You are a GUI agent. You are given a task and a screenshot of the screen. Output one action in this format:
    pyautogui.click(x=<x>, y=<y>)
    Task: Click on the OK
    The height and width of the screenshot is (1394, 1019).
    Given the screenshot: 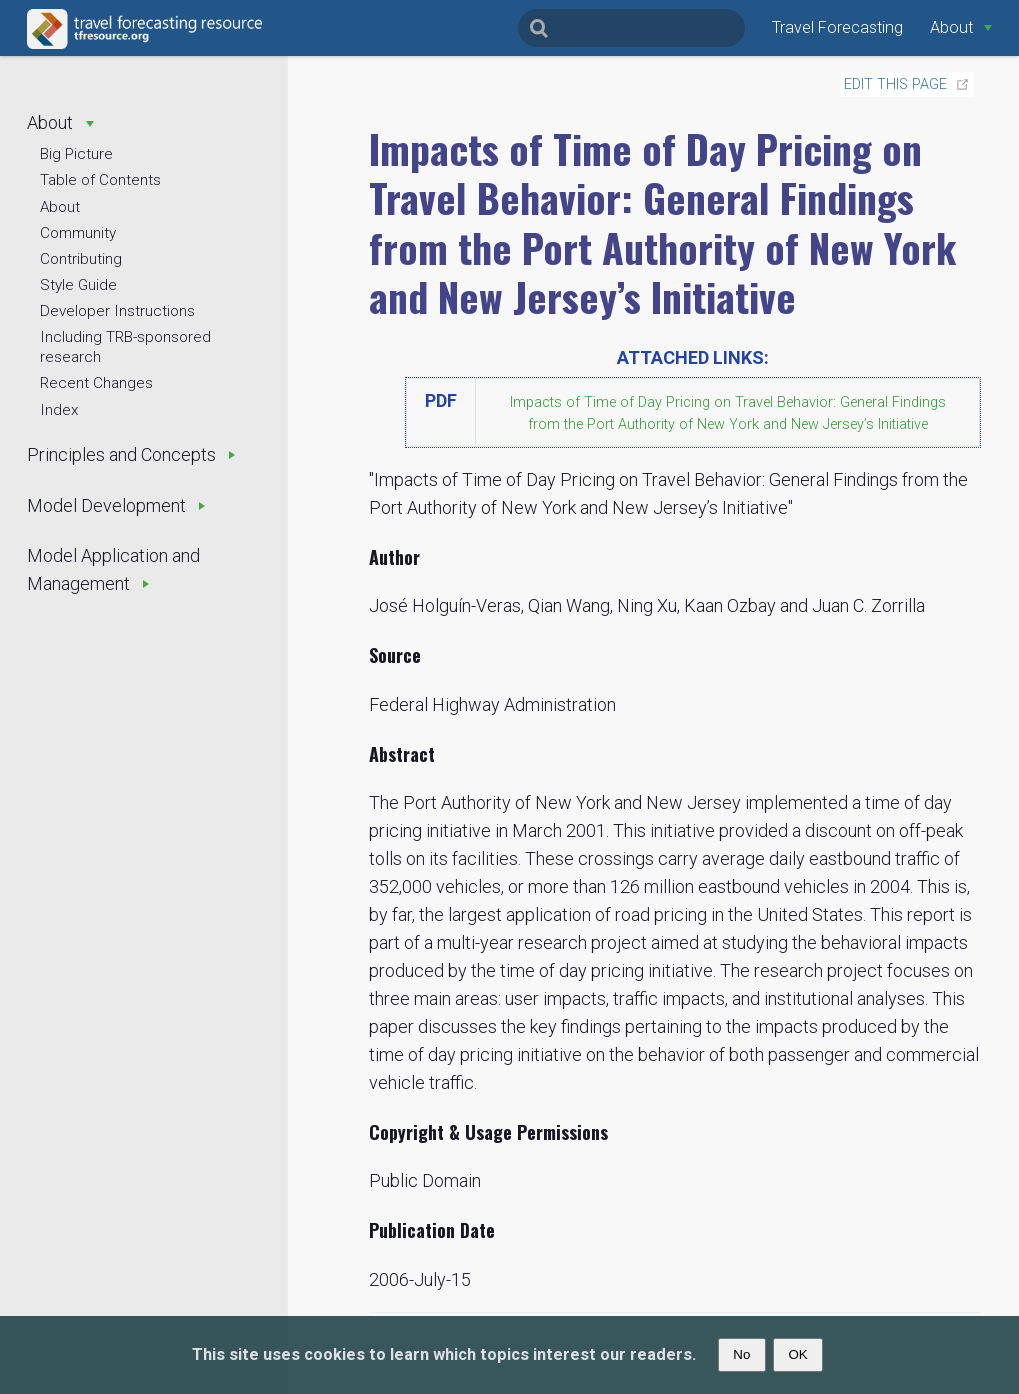 What is the action you would take?
    pyautogui.click(x=797, y=1354)
    